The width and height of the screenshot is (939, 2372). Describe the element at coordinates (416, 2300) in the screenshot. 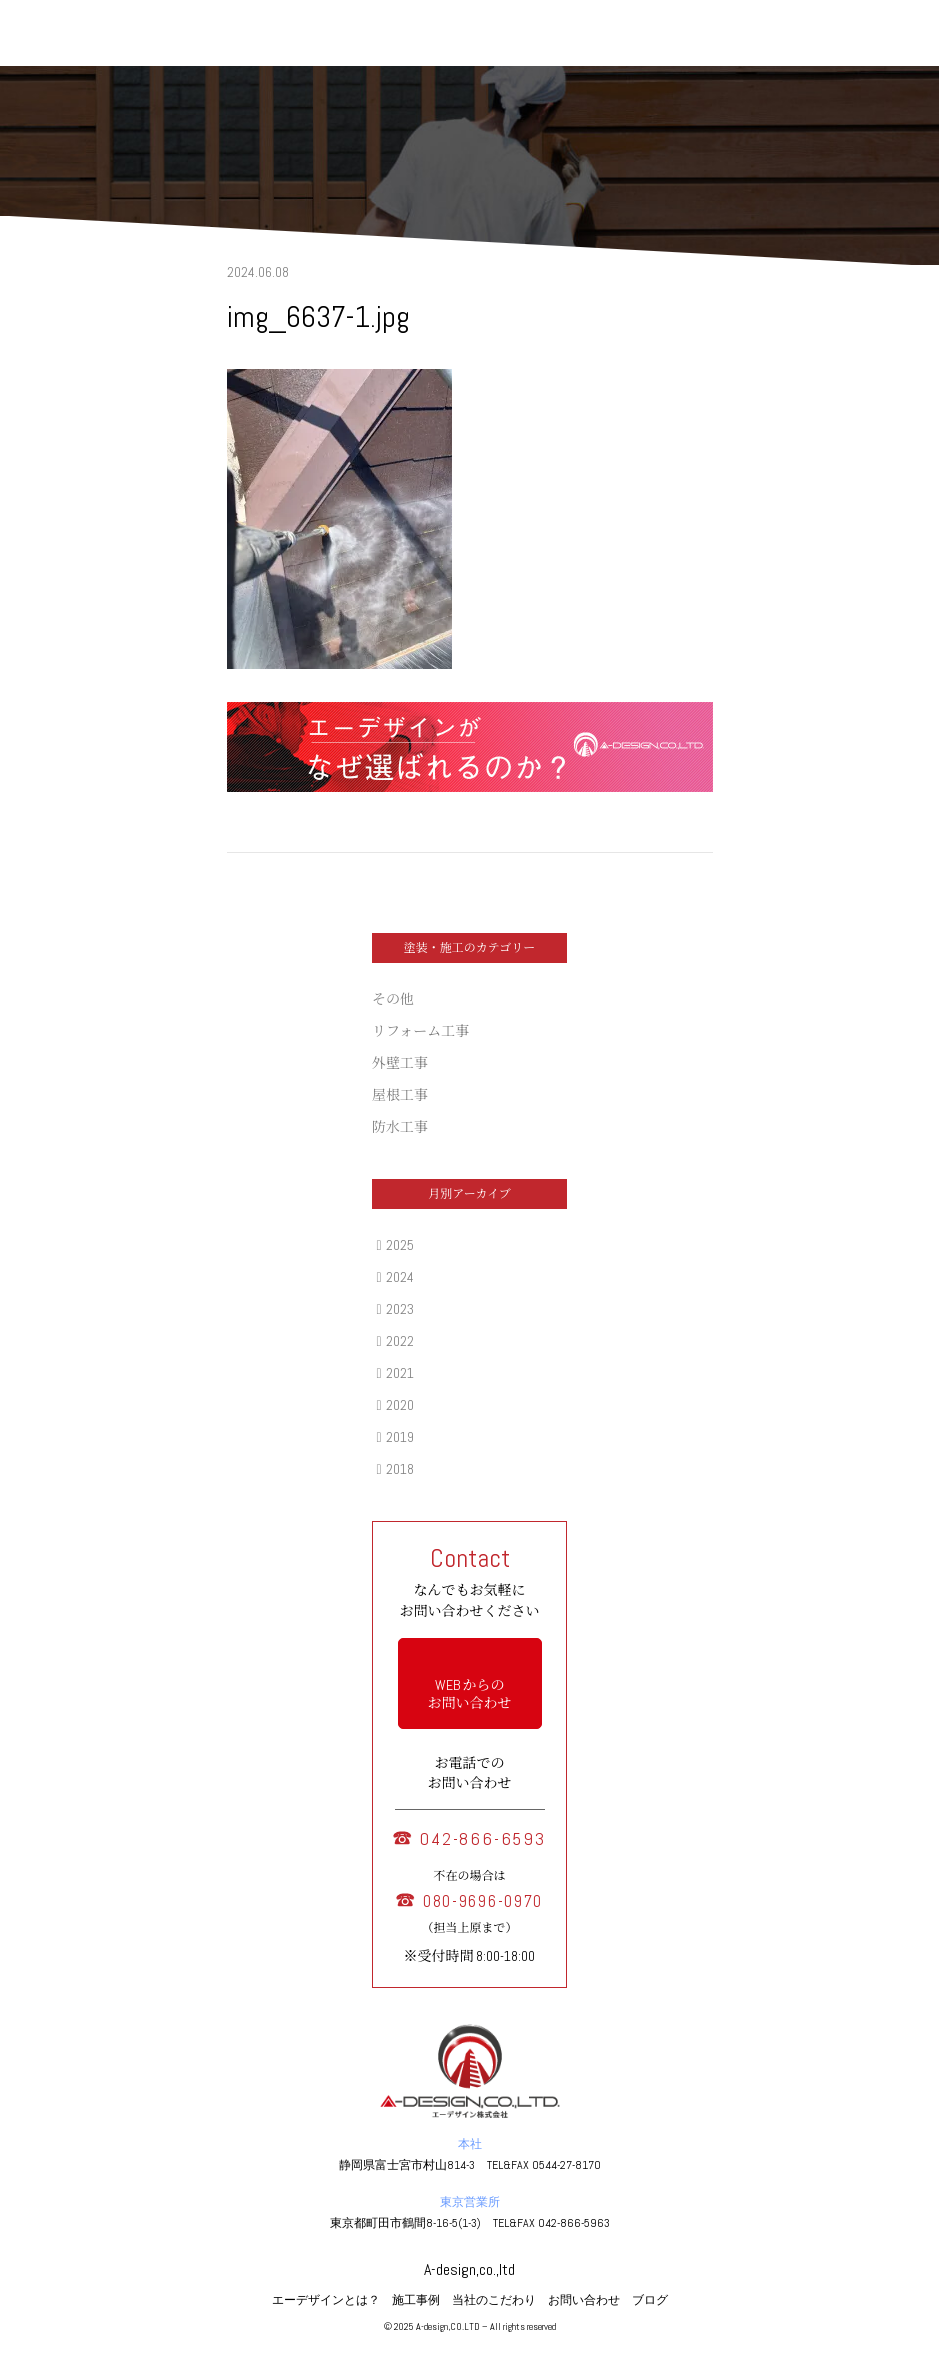

I see `施工事例` at that location.